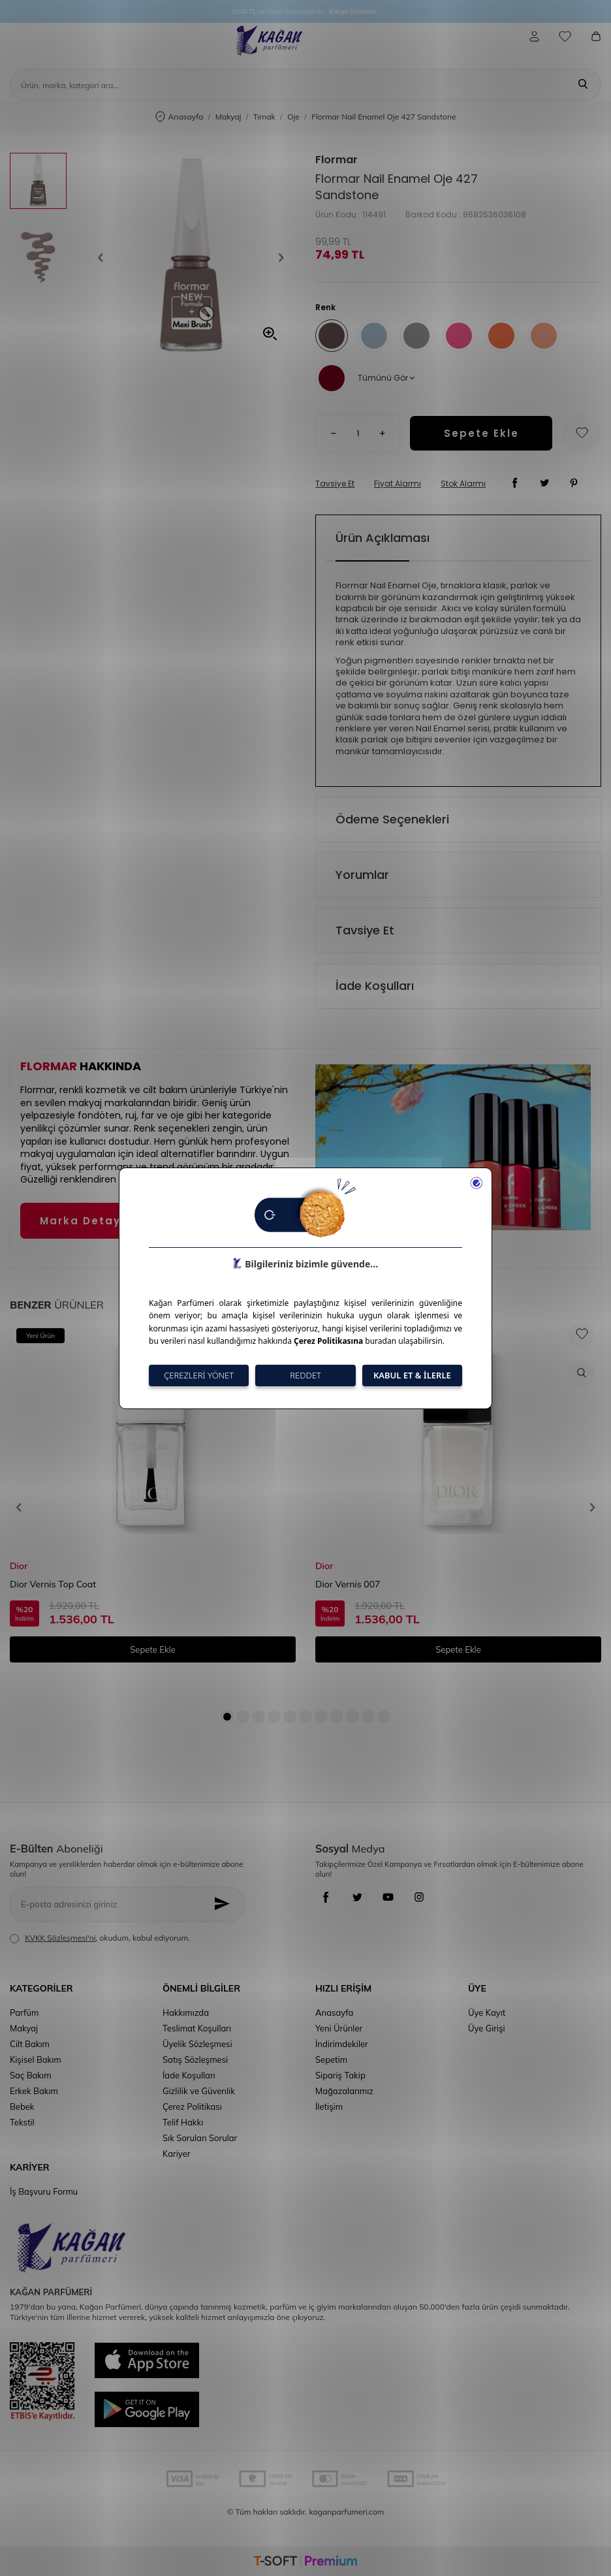 The width and height of the screenshot is (611, 2576). What do you see at coordinates (341, 2044) in the screenshot?
I see `İndirimdekiler` at bounding box center [341, 2044].